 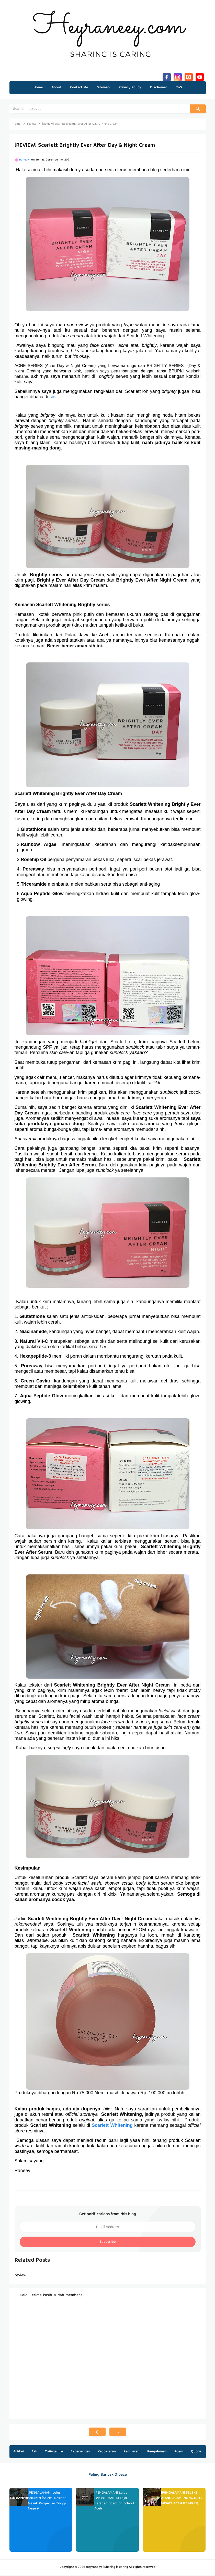 I want to click on sini, so click(x=54, y=397).